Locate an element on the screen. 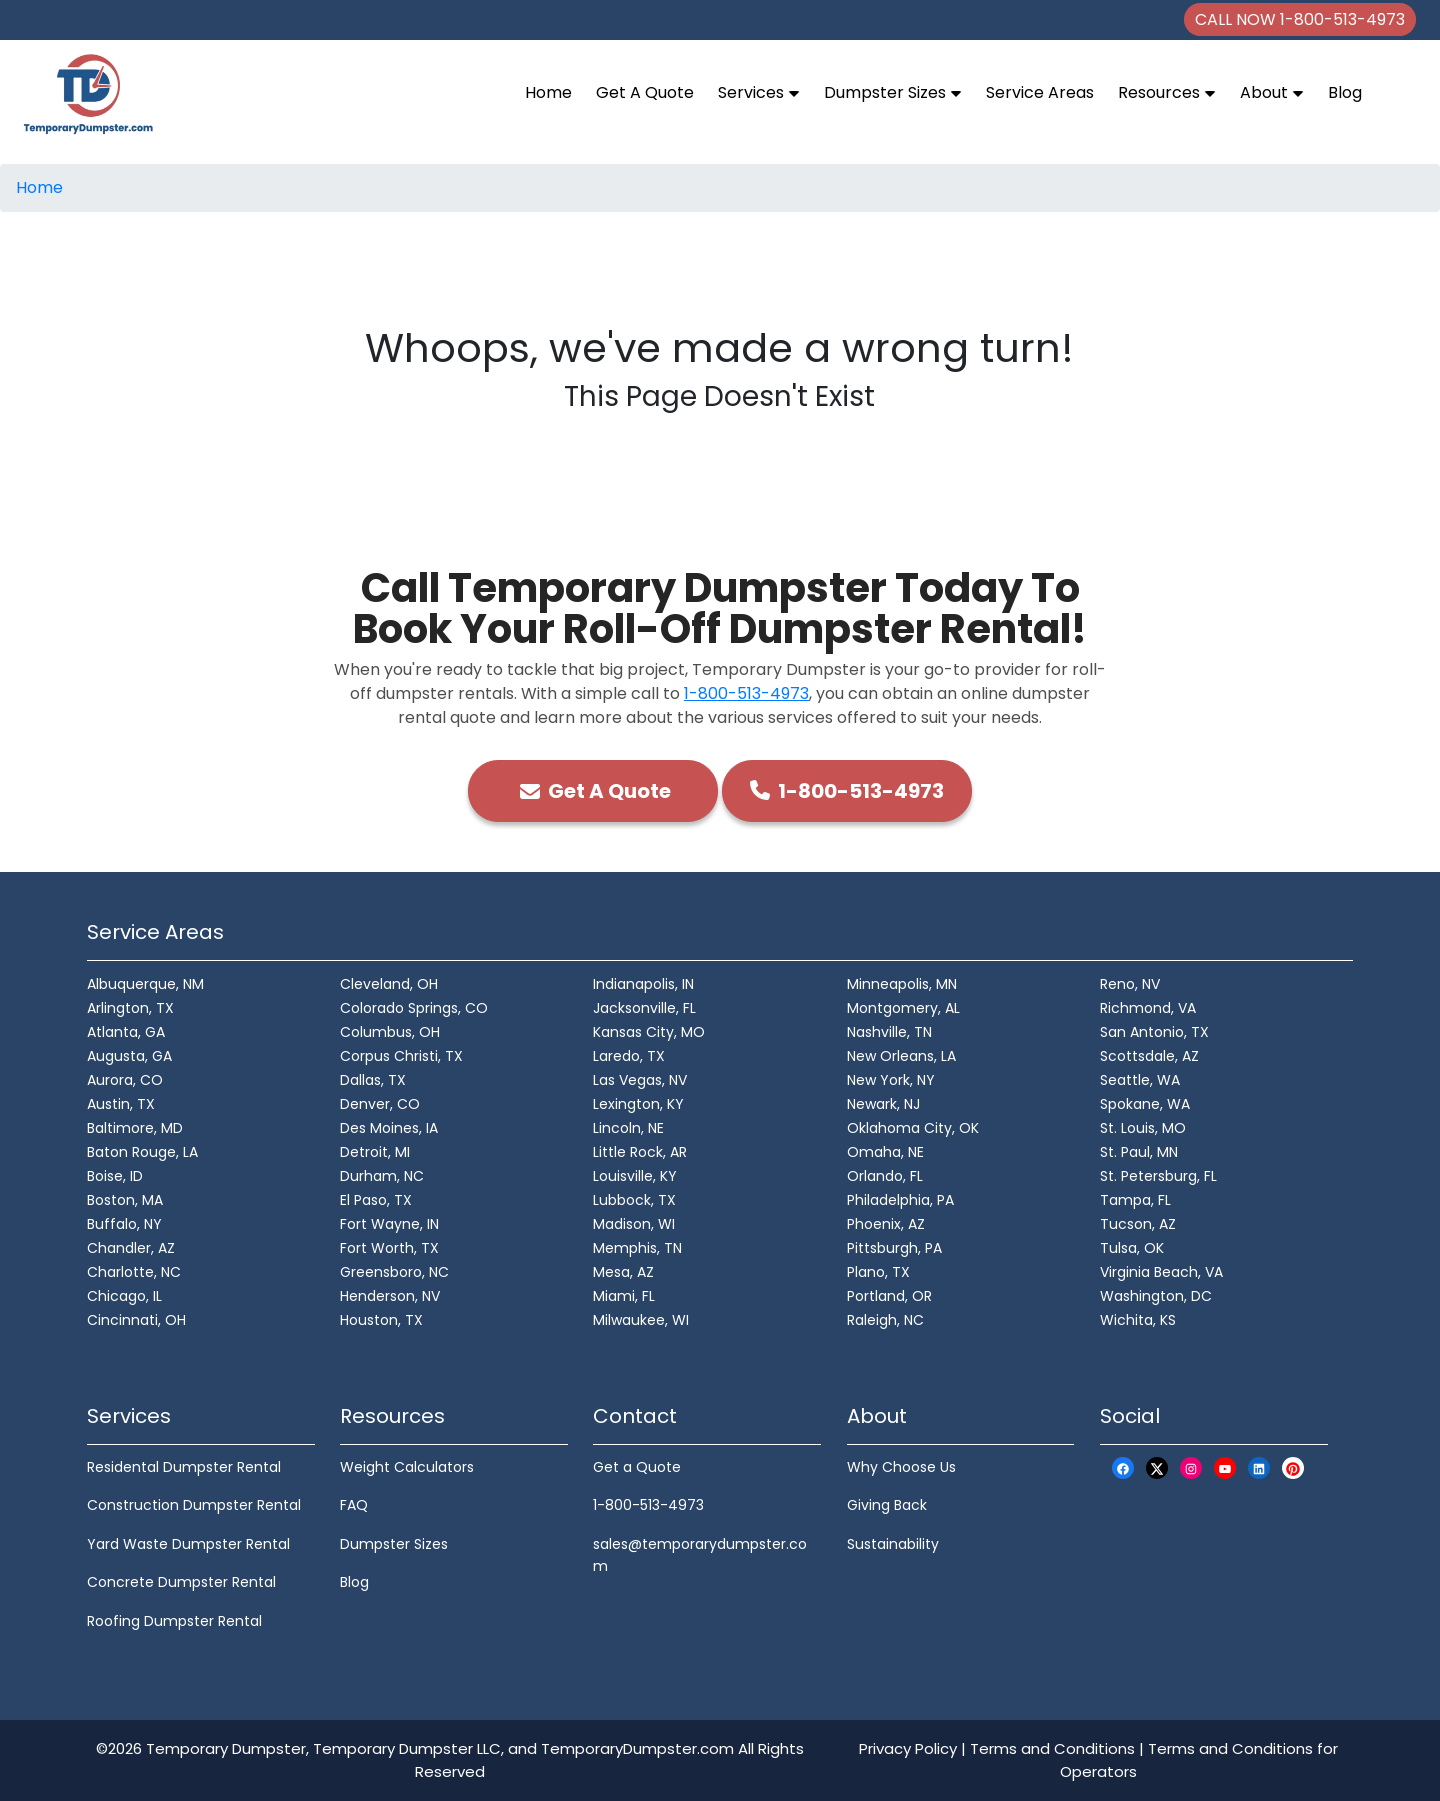  Kansas City, MO is located at coordinates (649, 1032).